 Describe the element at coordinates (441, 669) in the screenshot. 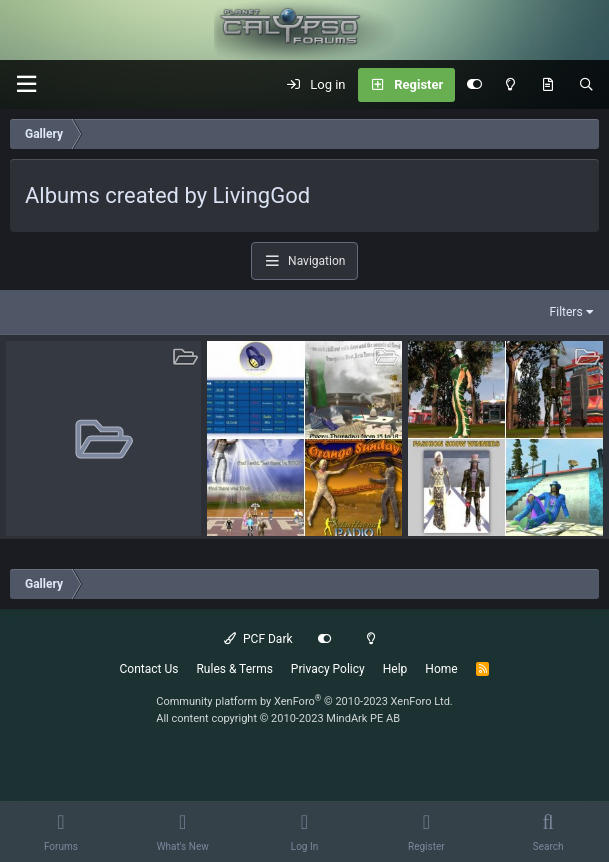

I see `Home` at that location.